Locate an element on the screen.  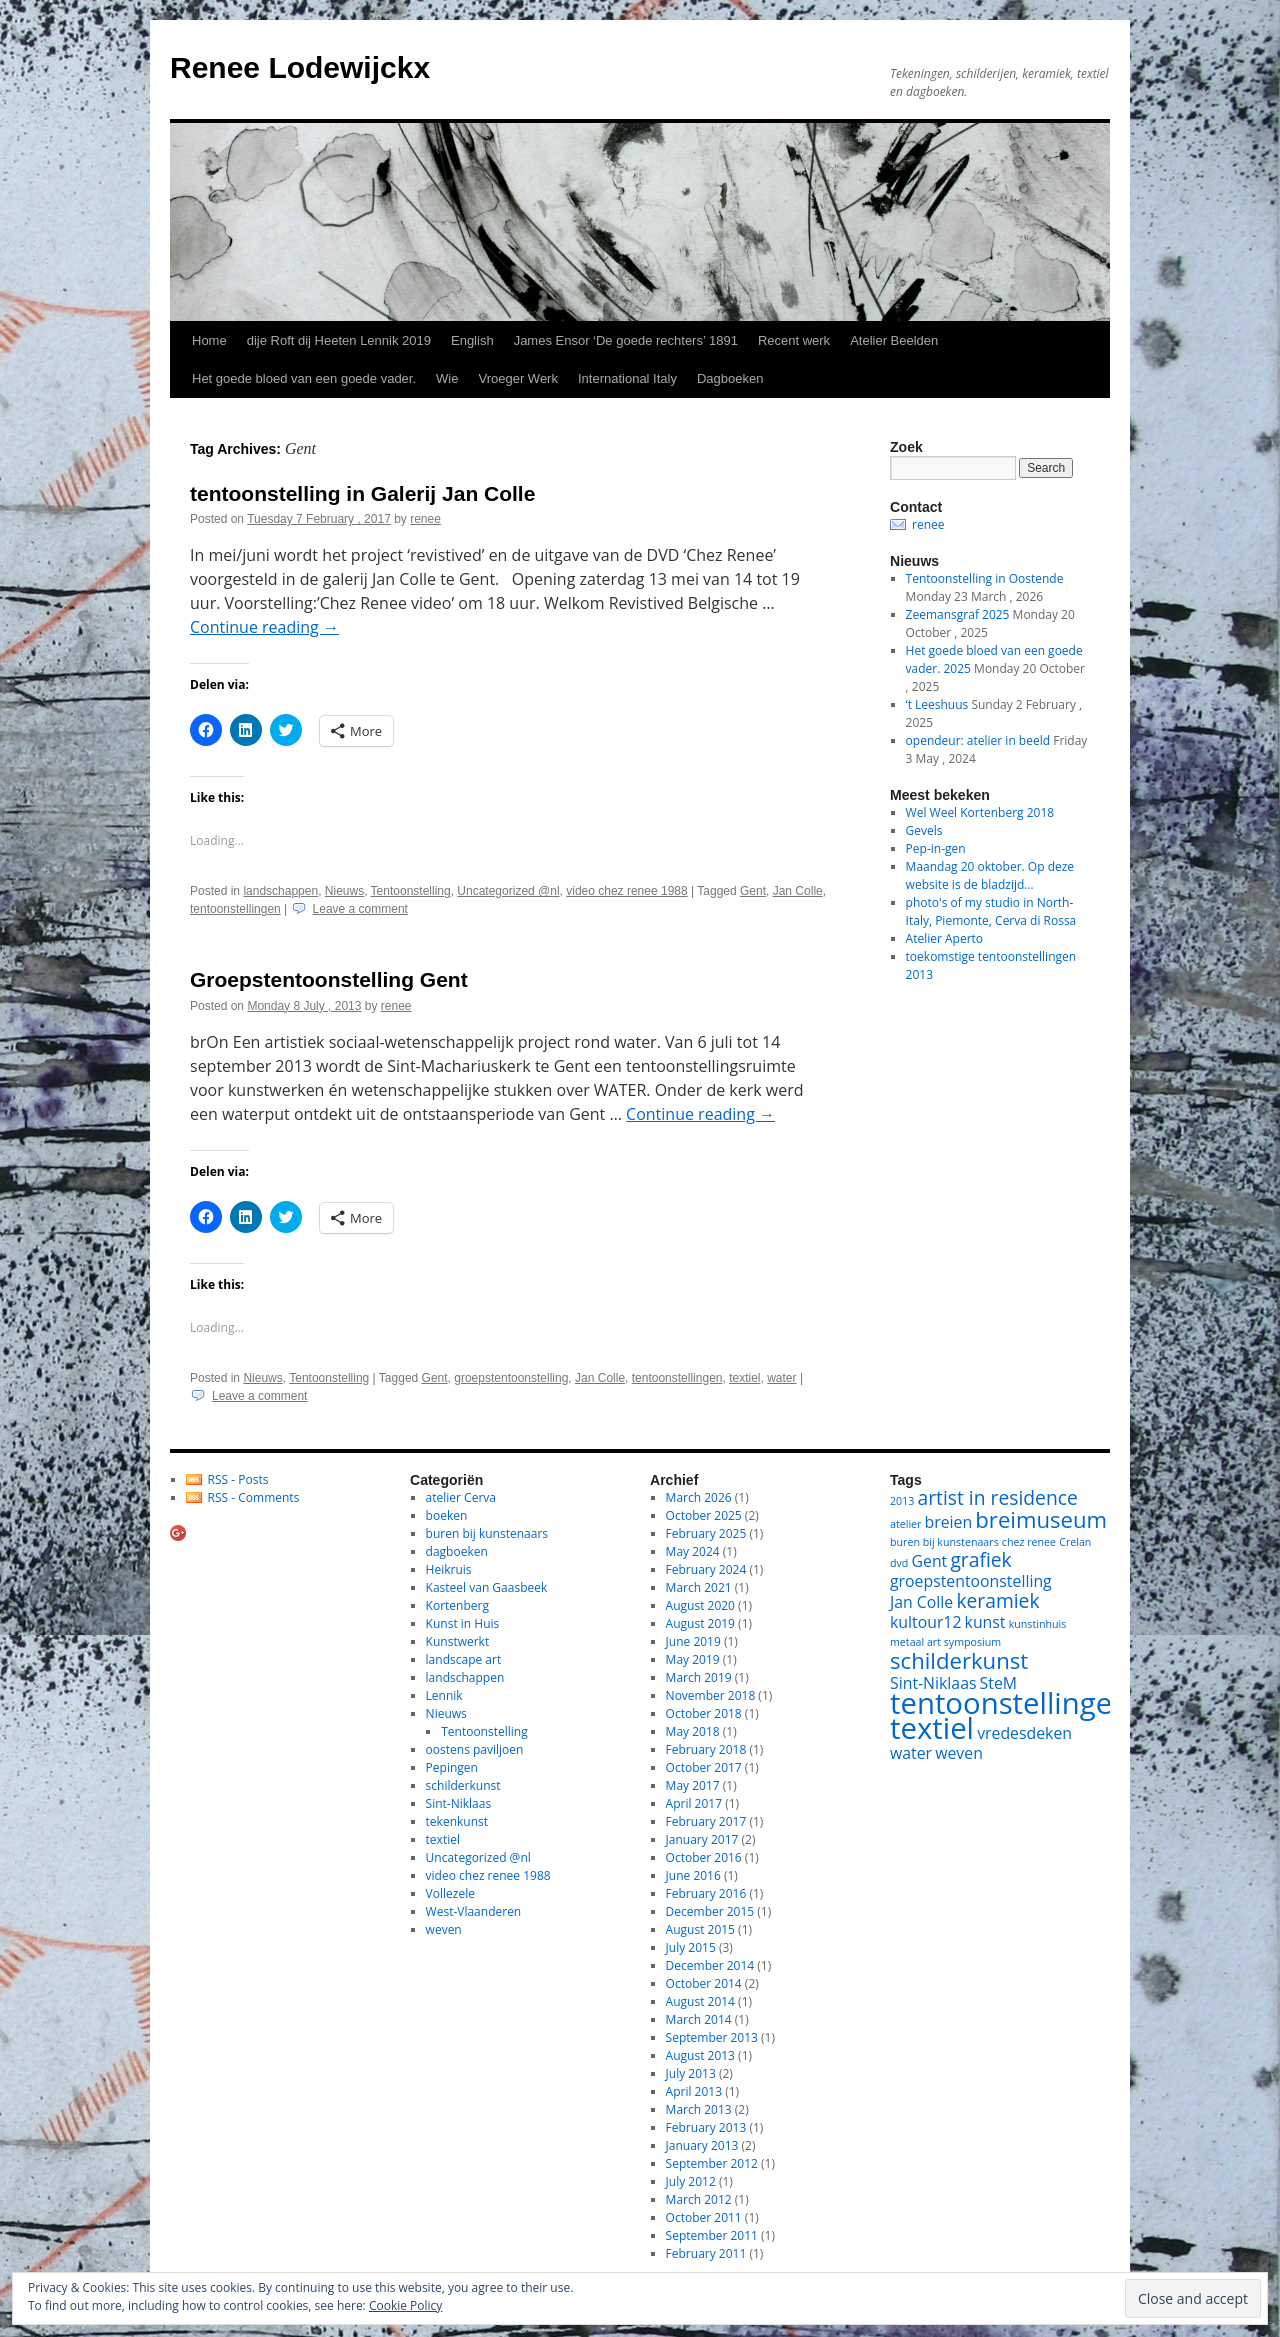
Tentoonstelling is located at coordinates (411, 891).